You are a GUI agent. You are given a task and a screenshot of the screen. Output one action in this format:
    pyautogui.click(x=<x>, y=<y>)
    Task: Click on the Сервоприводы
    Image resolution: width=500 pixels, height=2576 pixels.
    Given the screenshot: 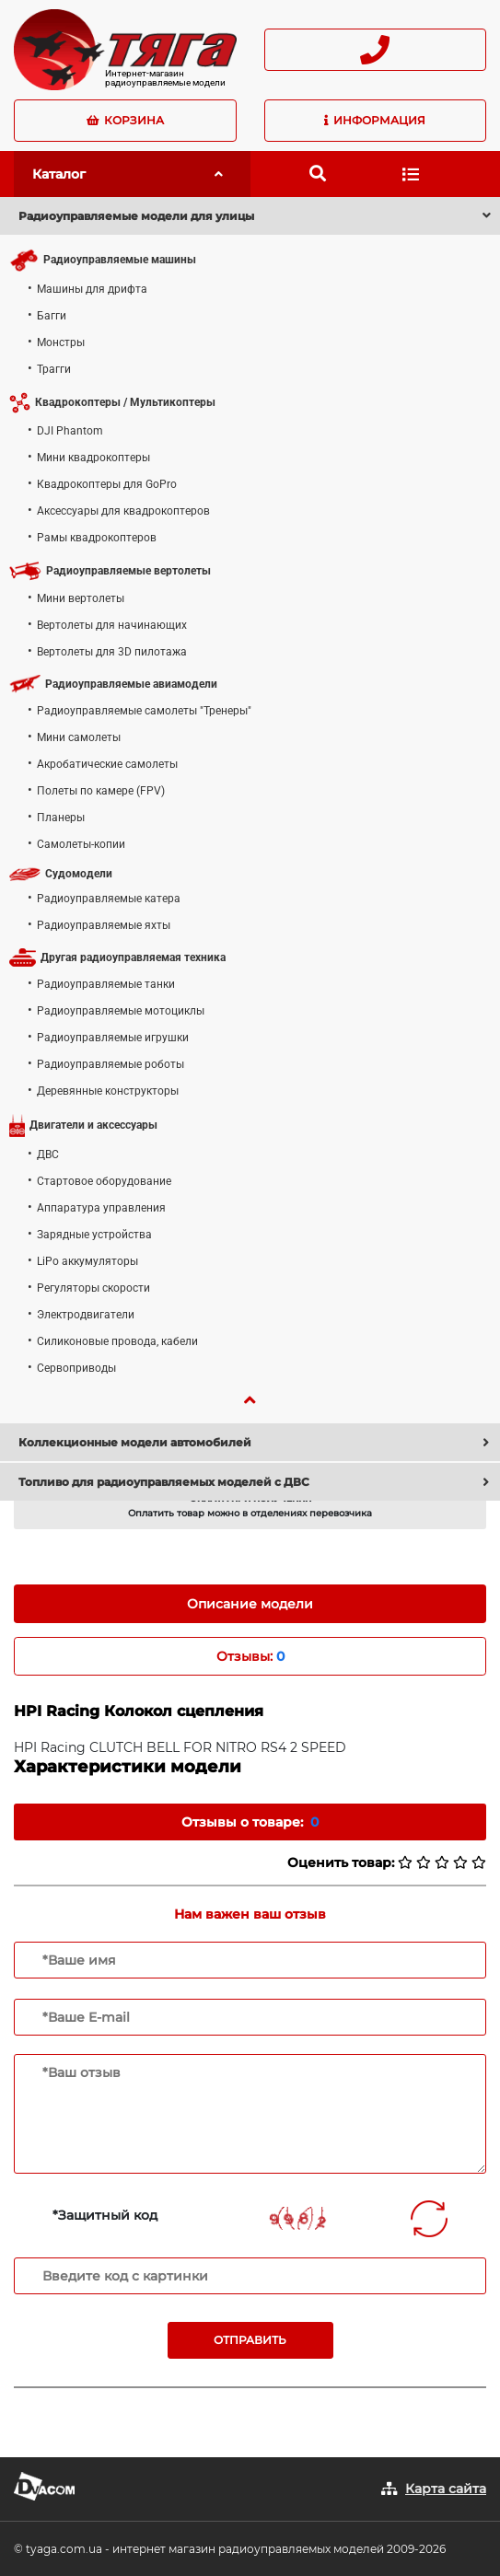 What is the action you would take?
    pyautogui.click(x=76, y=1368)
    